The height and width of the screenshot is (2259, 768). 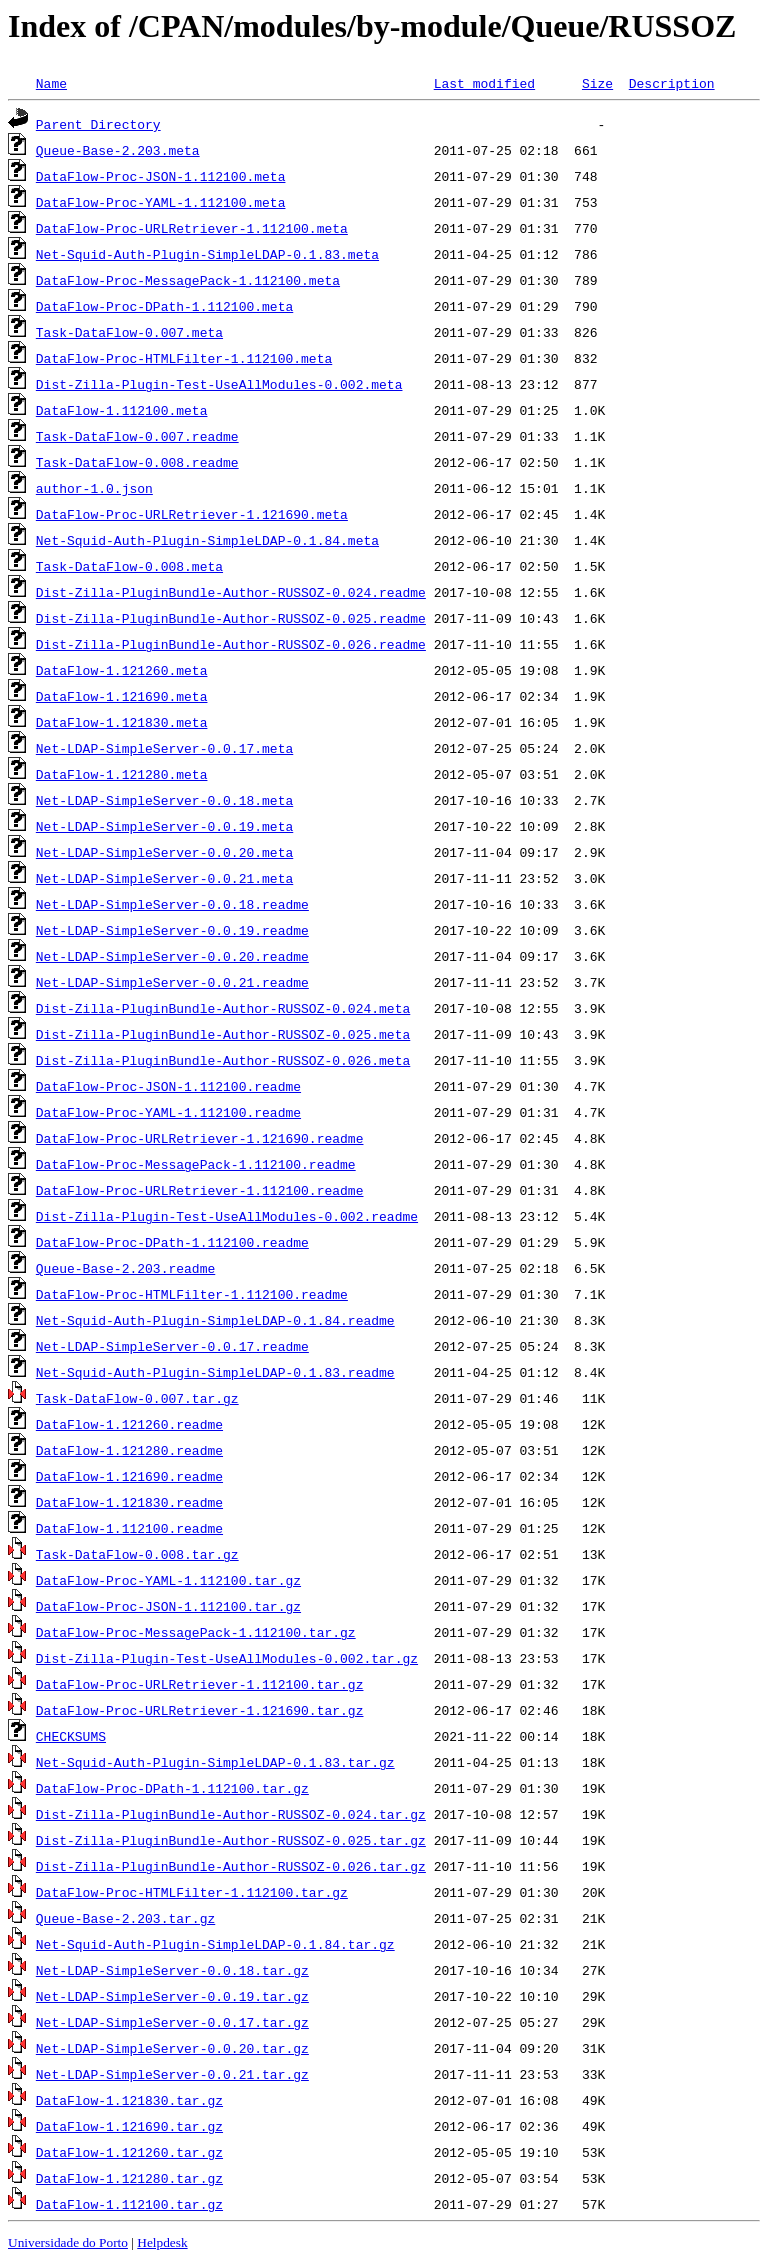 I want to click on DataFlow-1.121260.tar.gz, so click(x=129, y=2152).